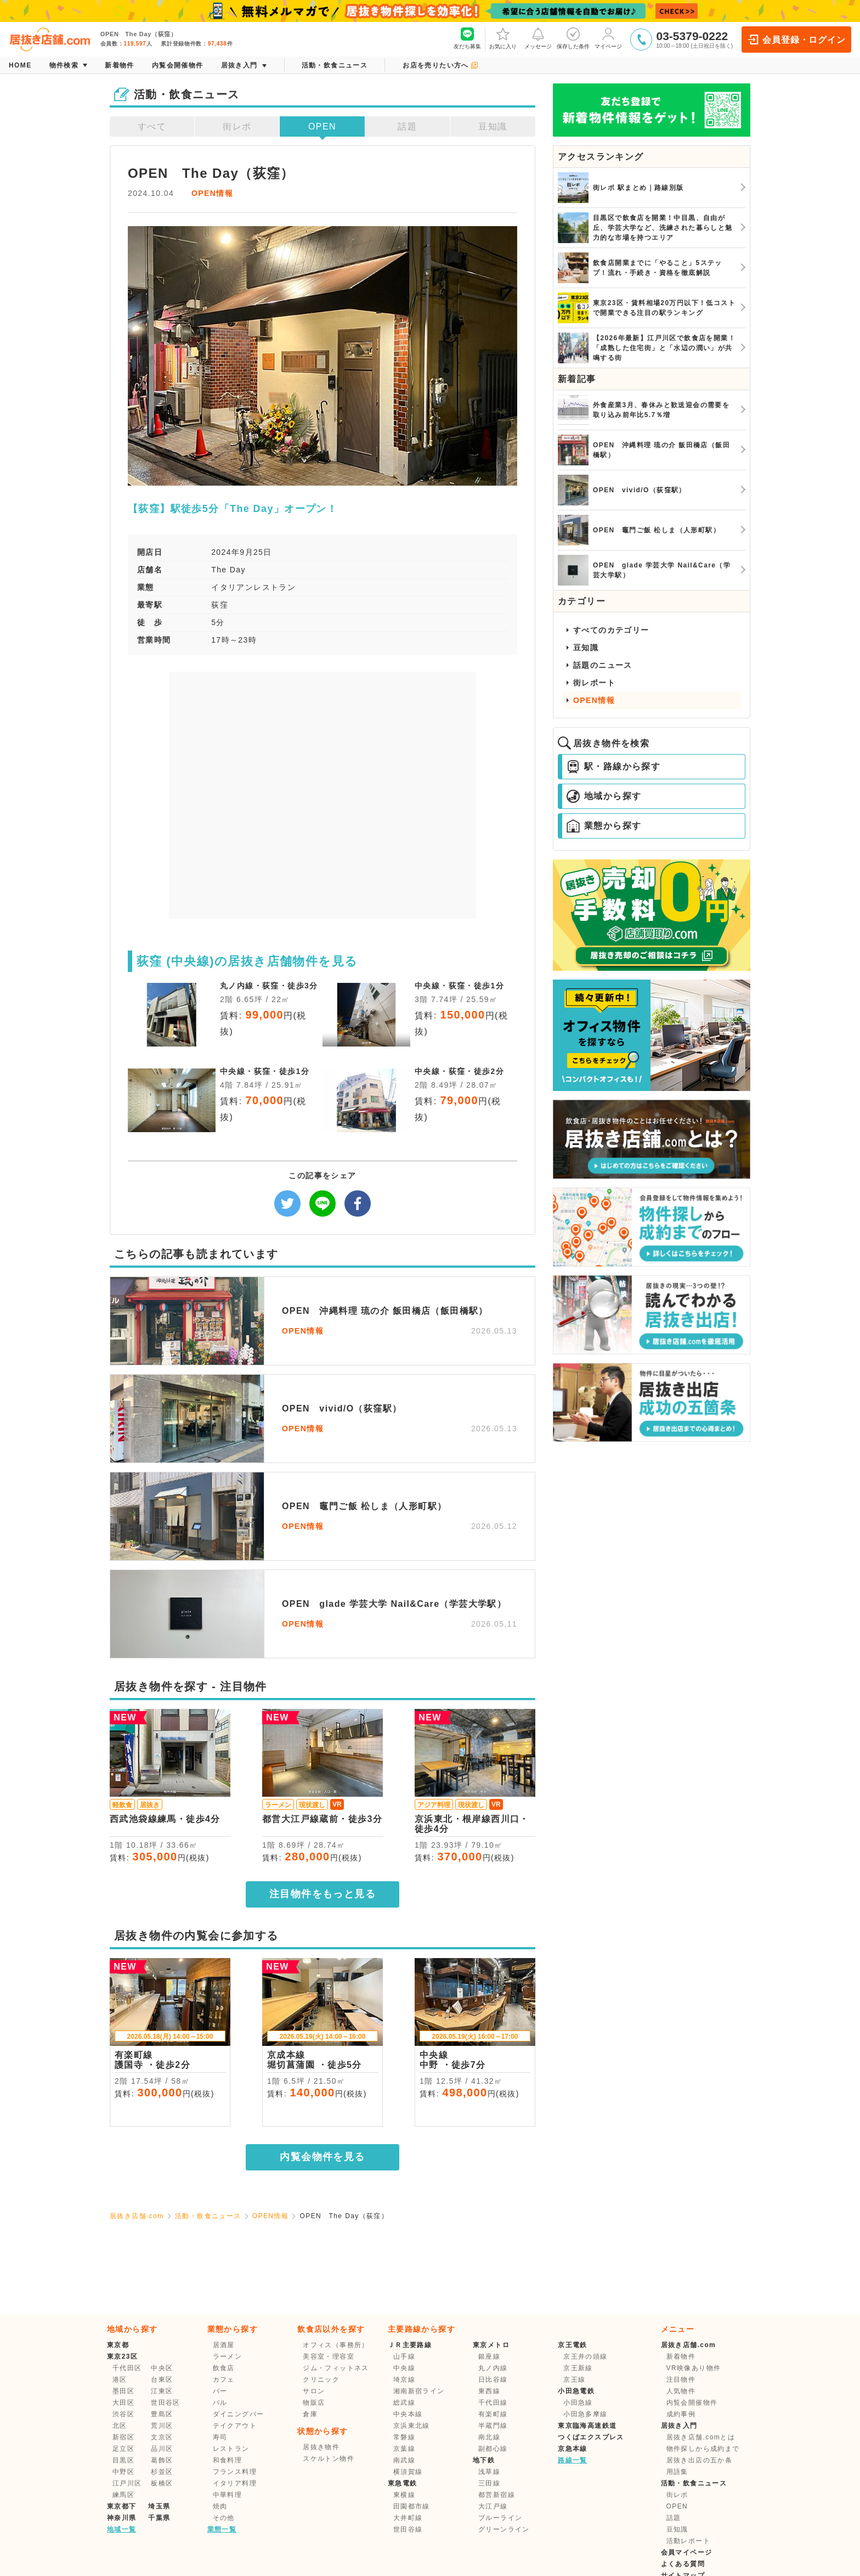 The height and width of the screenshot is (2576, 860). Describe the element at coordinates (407, 126) in the screenshot. I see `話題` at that location.